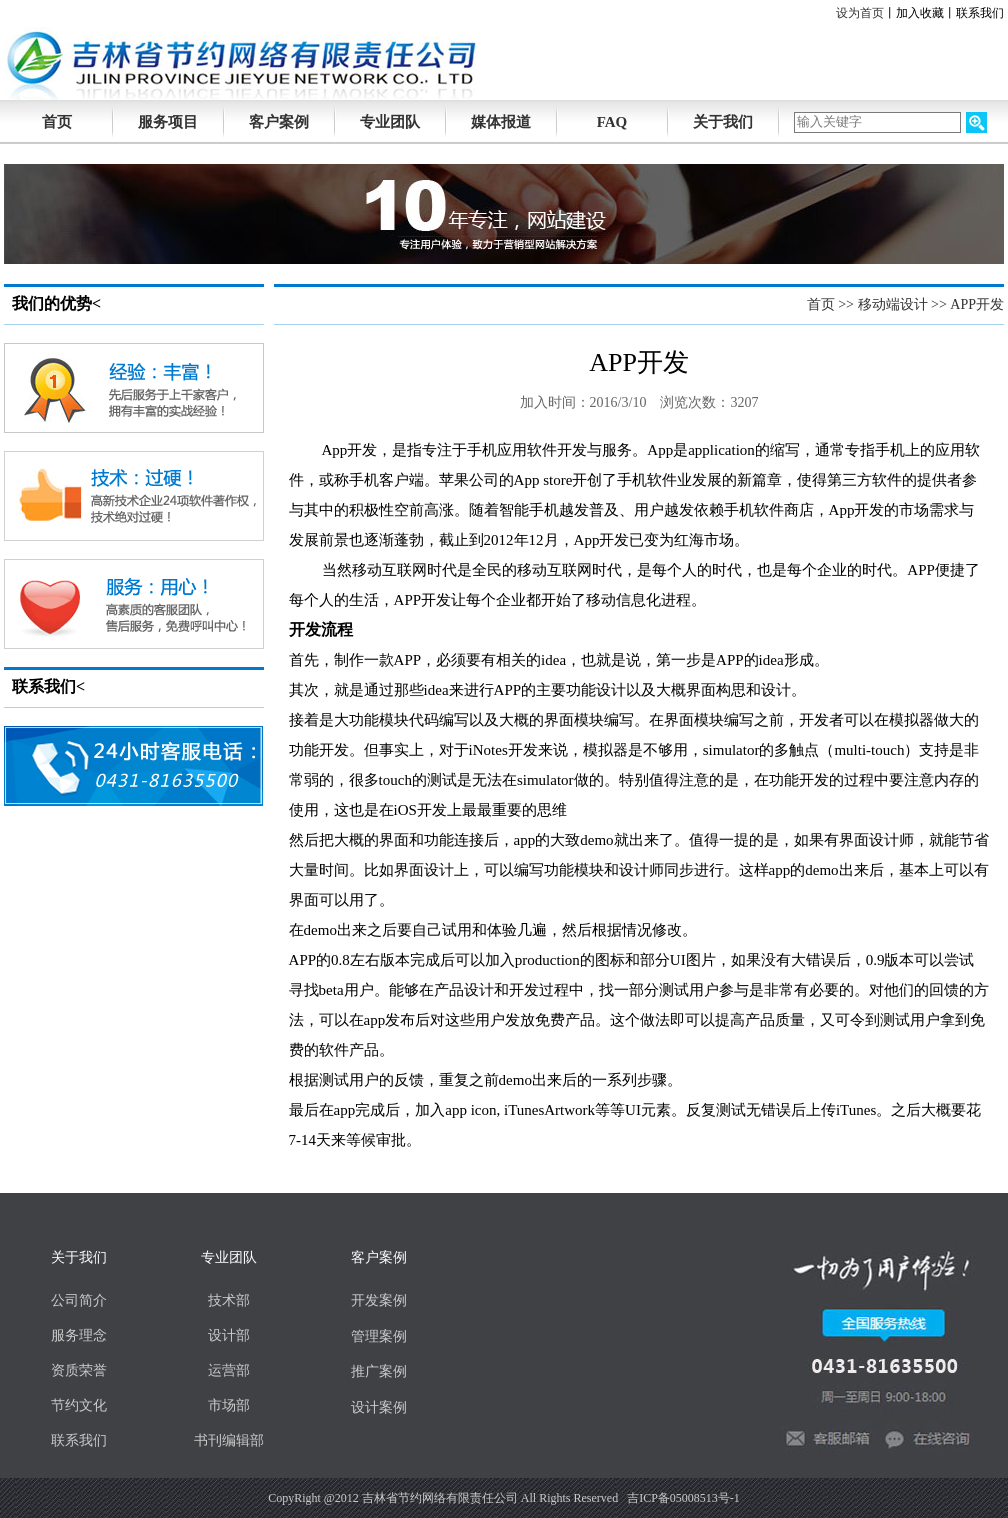  I want to click on 服务项目, so click(168, 122).